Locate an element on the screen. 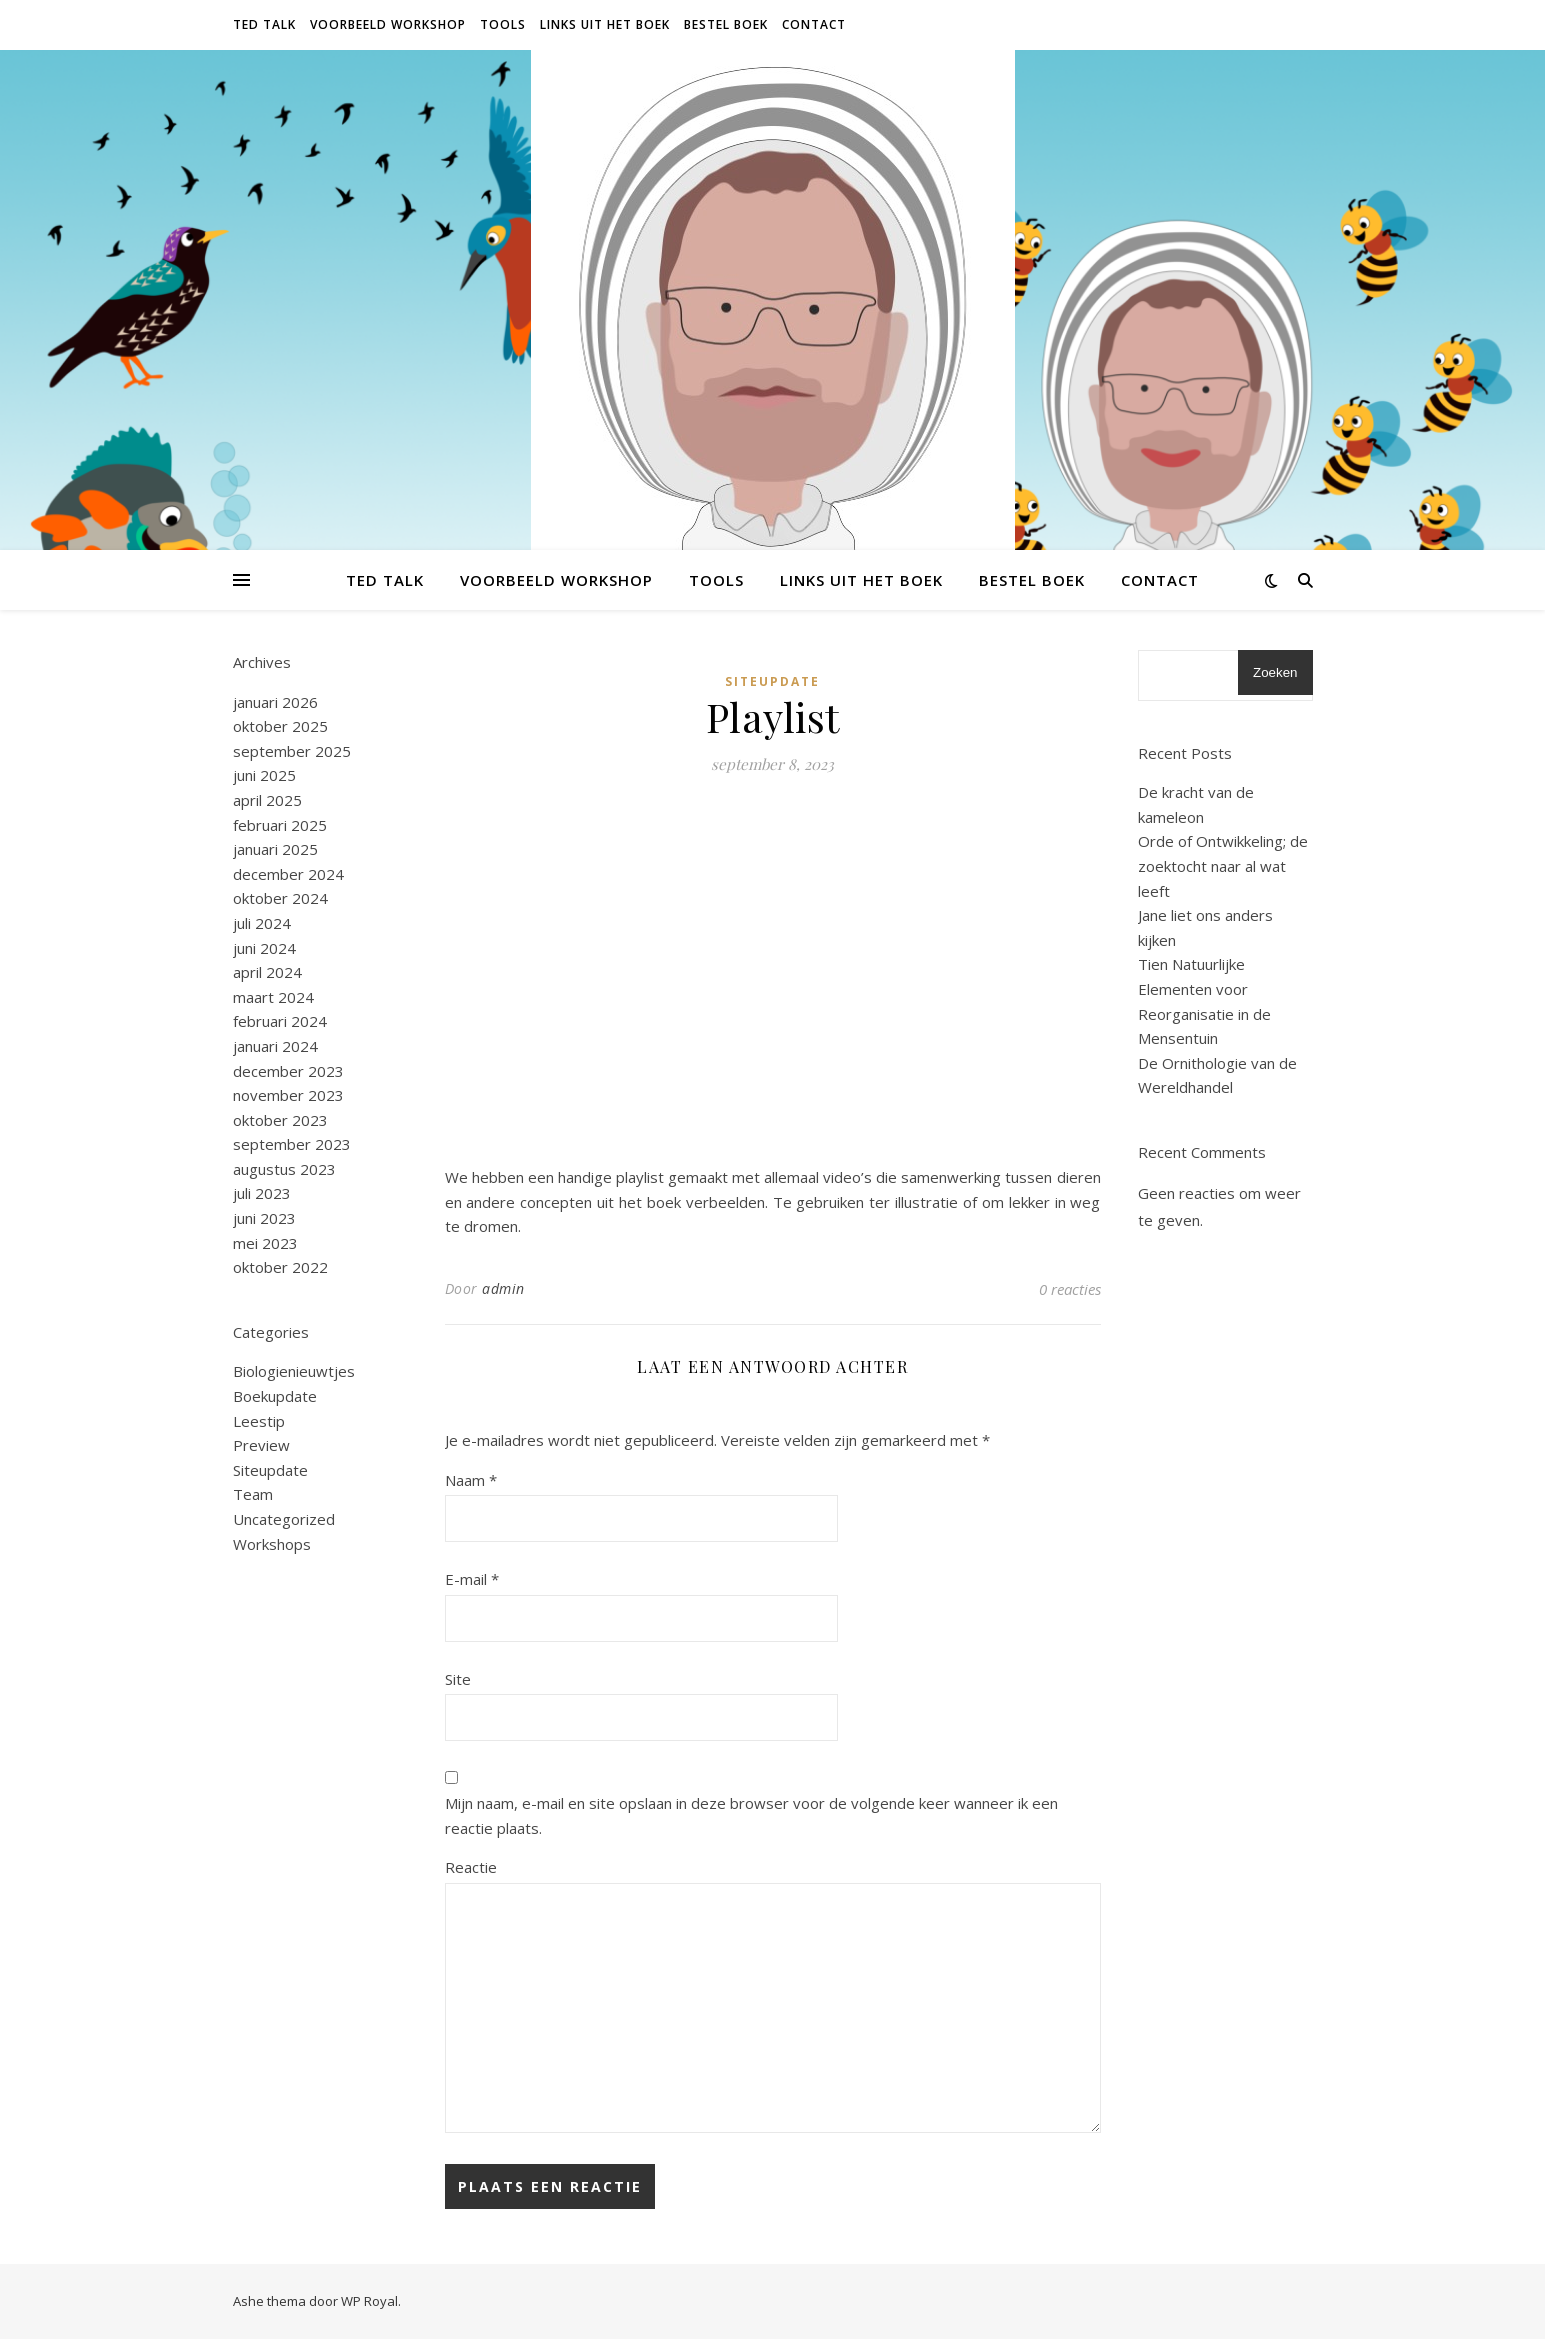  december 2024 is located at coordinates (288, 874).